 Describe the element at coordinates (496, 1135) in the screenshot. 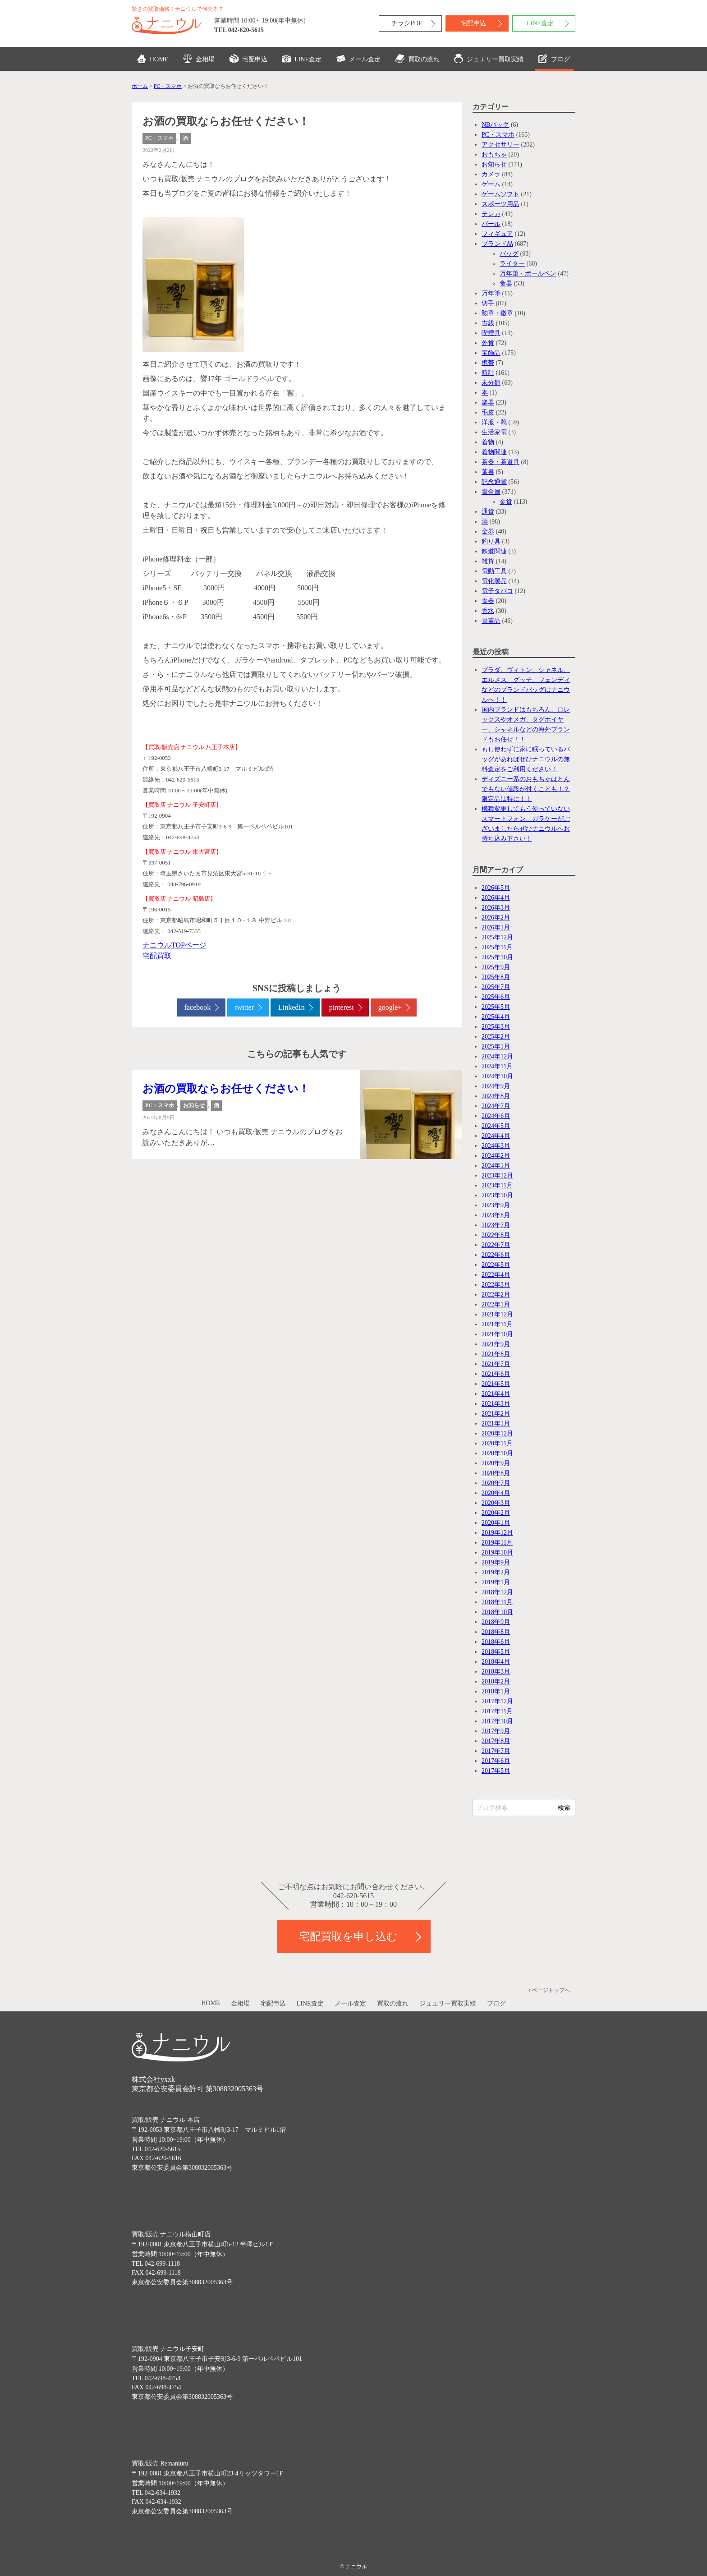

I see `2024年4月` at that location.